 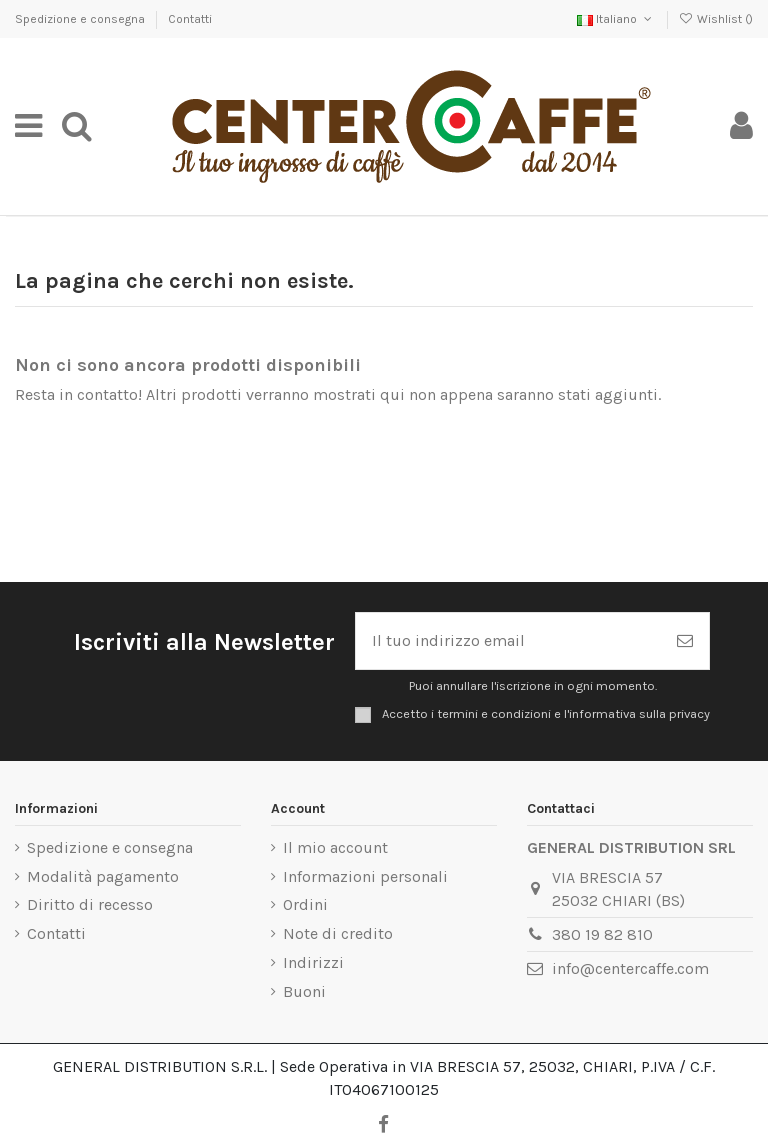 I want to click on Modalità pagamento, so click(x=103, y=876).